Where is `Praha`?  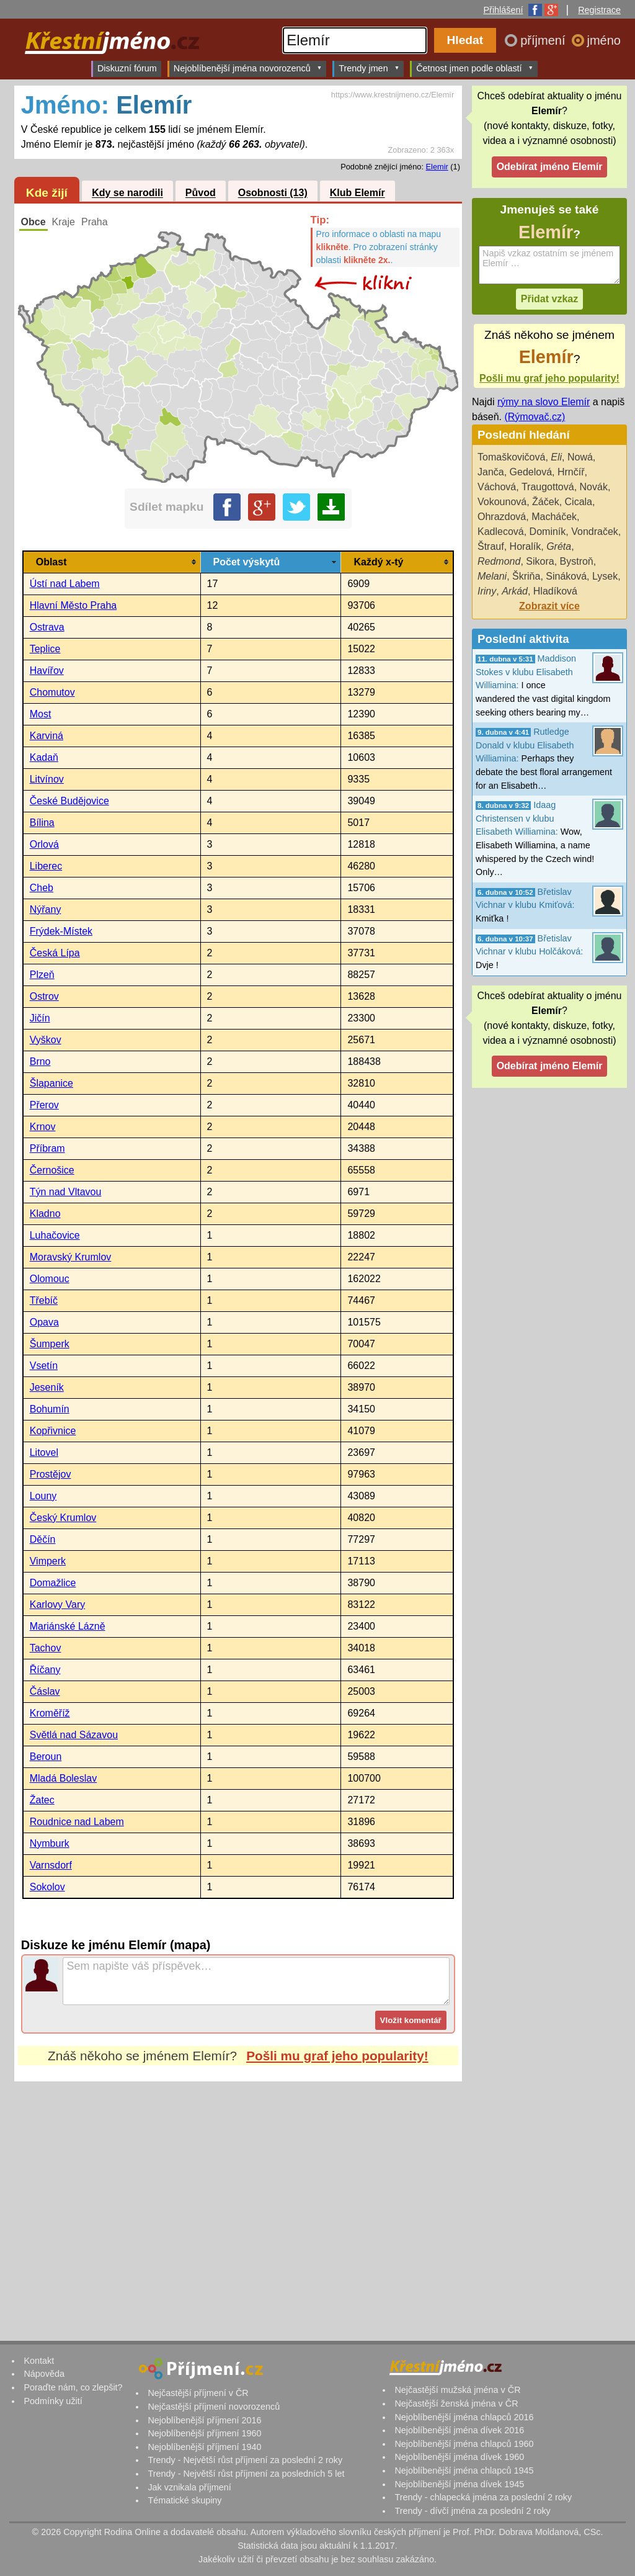 Praha is located at coordinates (94, 222).